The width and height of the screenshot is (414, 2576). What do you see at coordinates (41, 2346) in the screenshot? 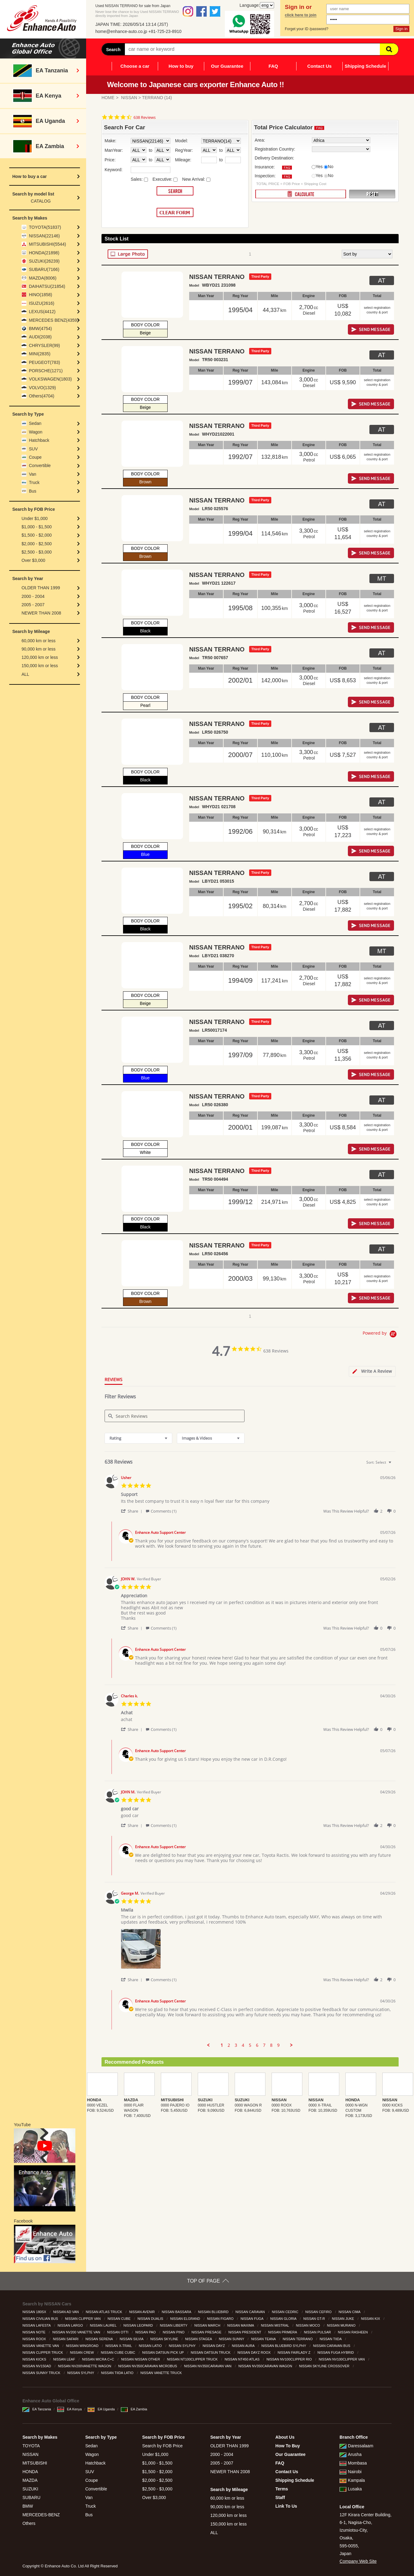
I see `NISSAN VANETTE VAN` at bounding box center [41, 2346].